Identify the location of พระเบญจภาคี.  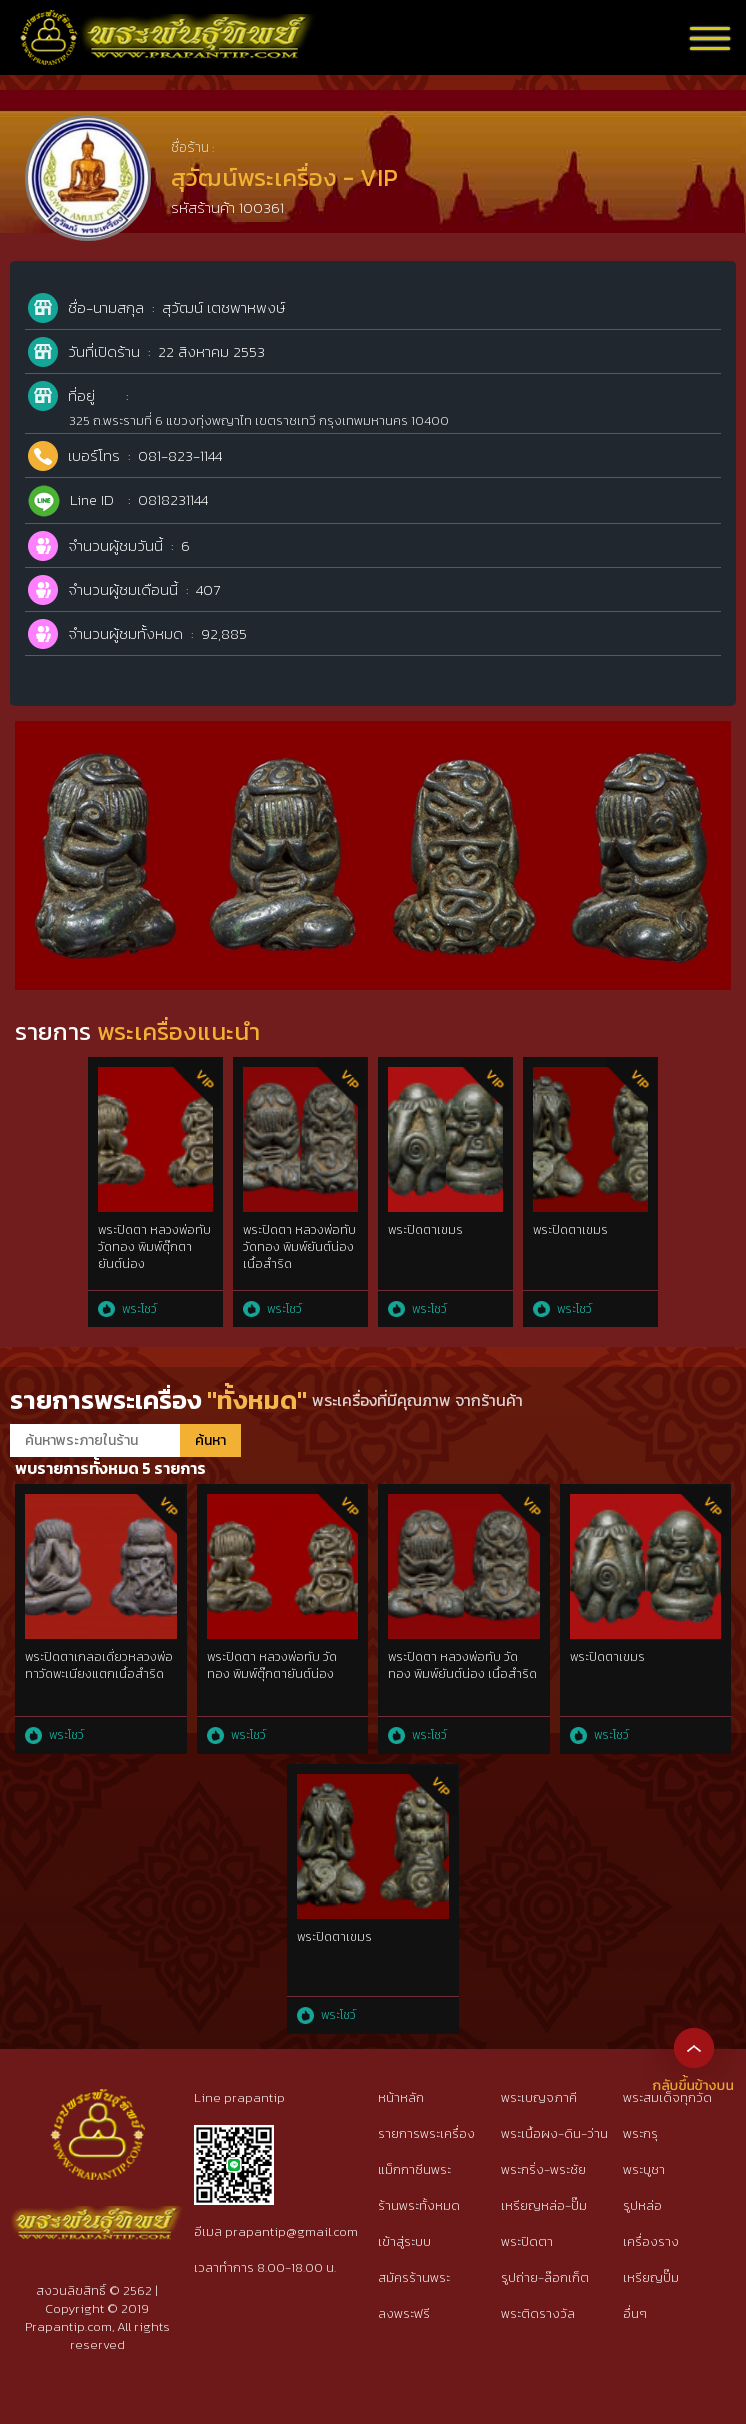
(539, 2097).